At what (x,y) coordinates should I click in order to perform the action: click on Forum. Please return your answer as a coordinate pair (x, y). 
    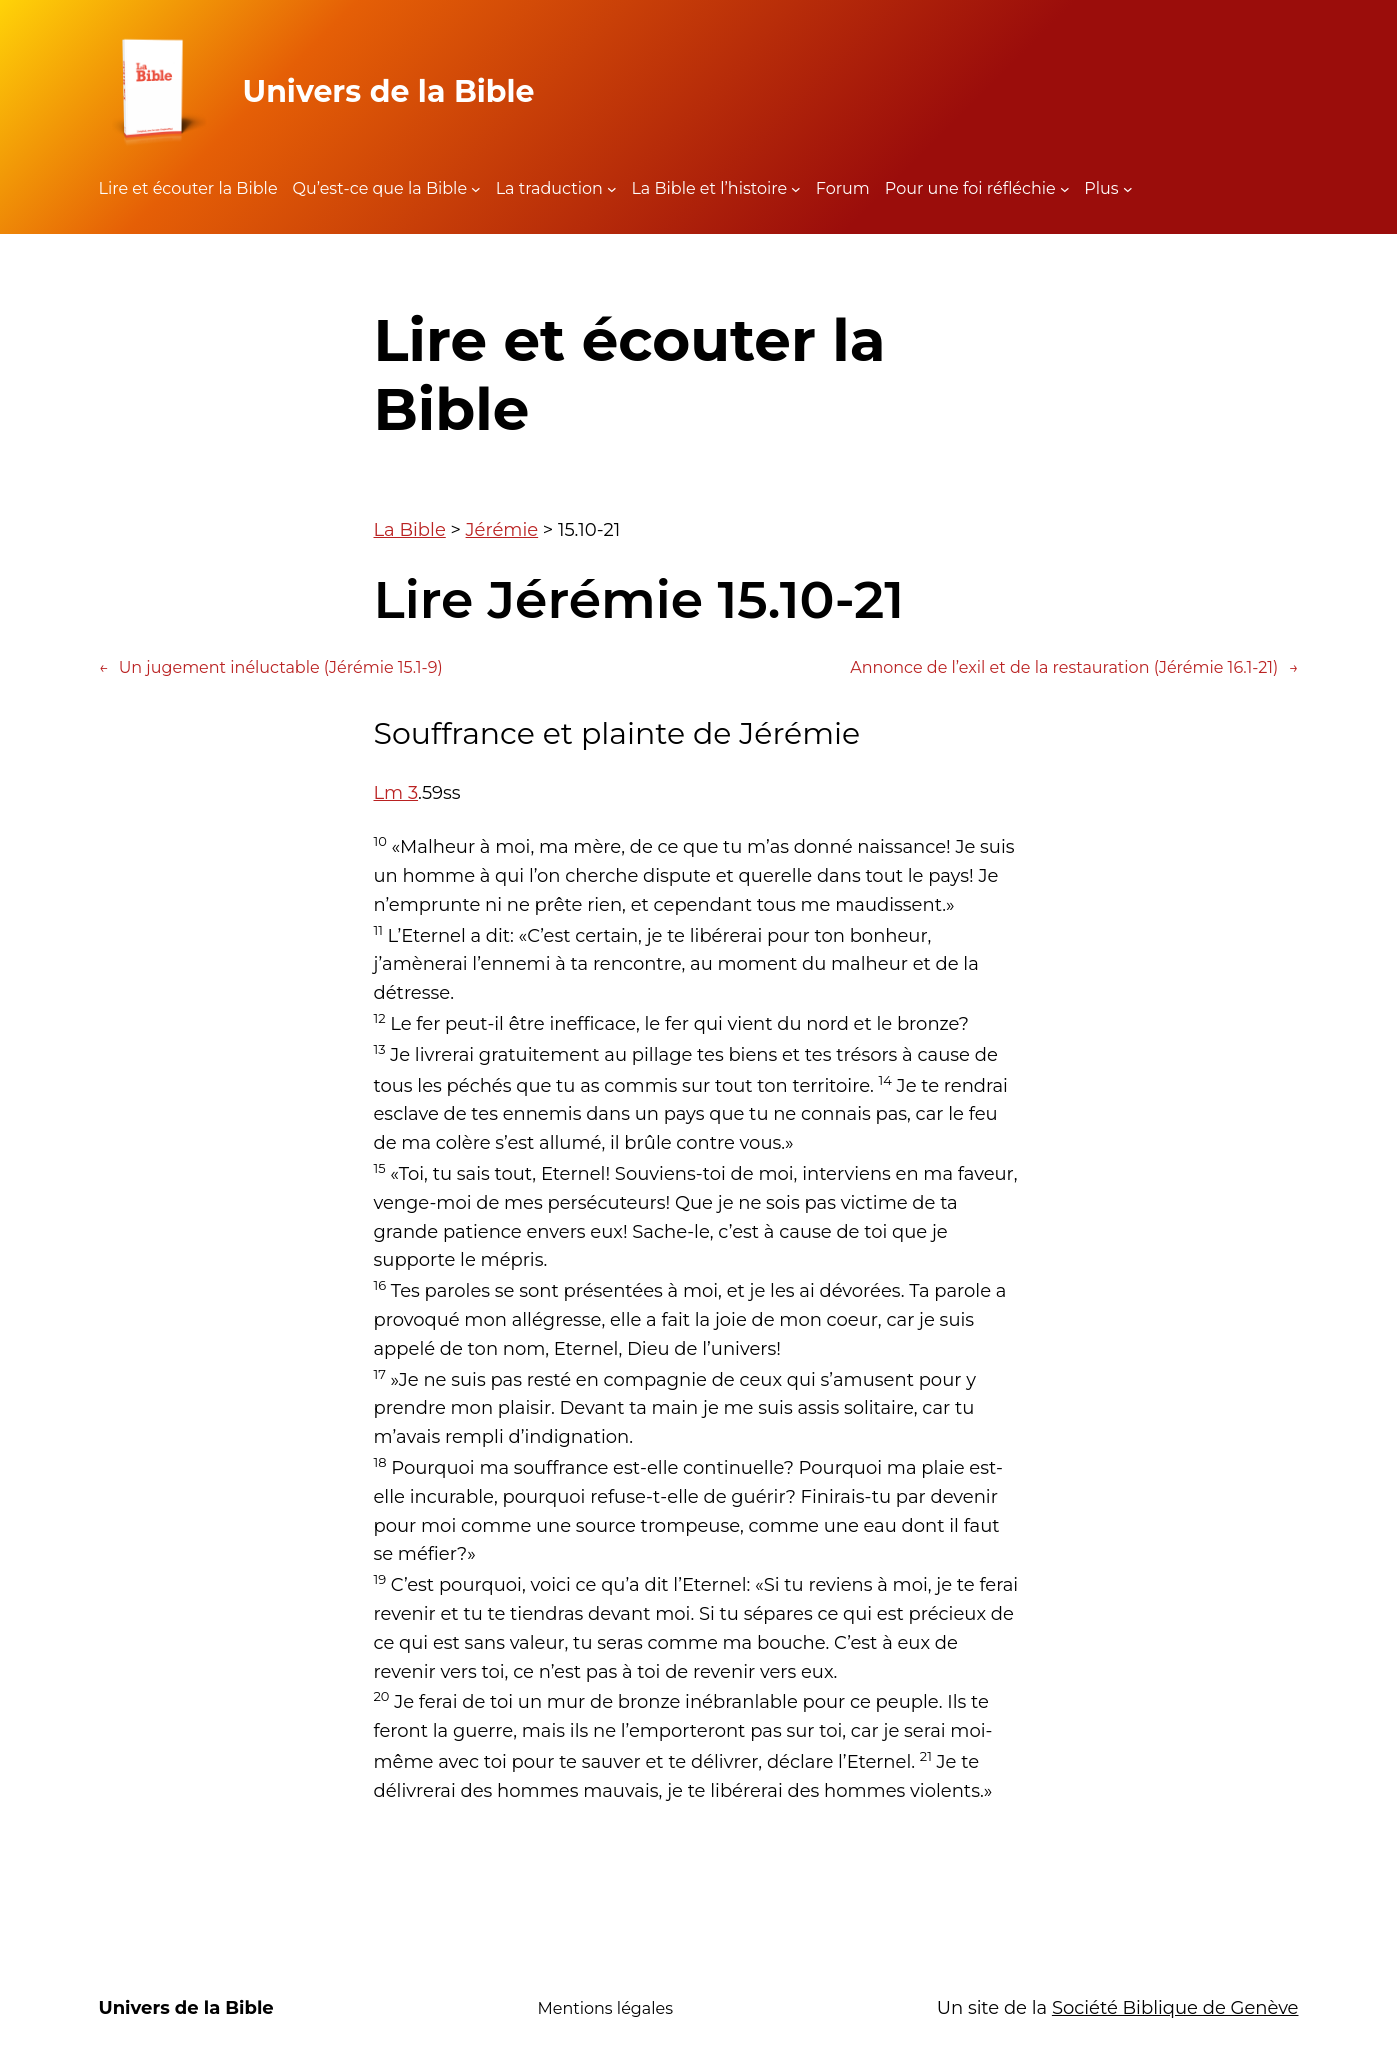
    Looking at the image, I should click on (843, 188).